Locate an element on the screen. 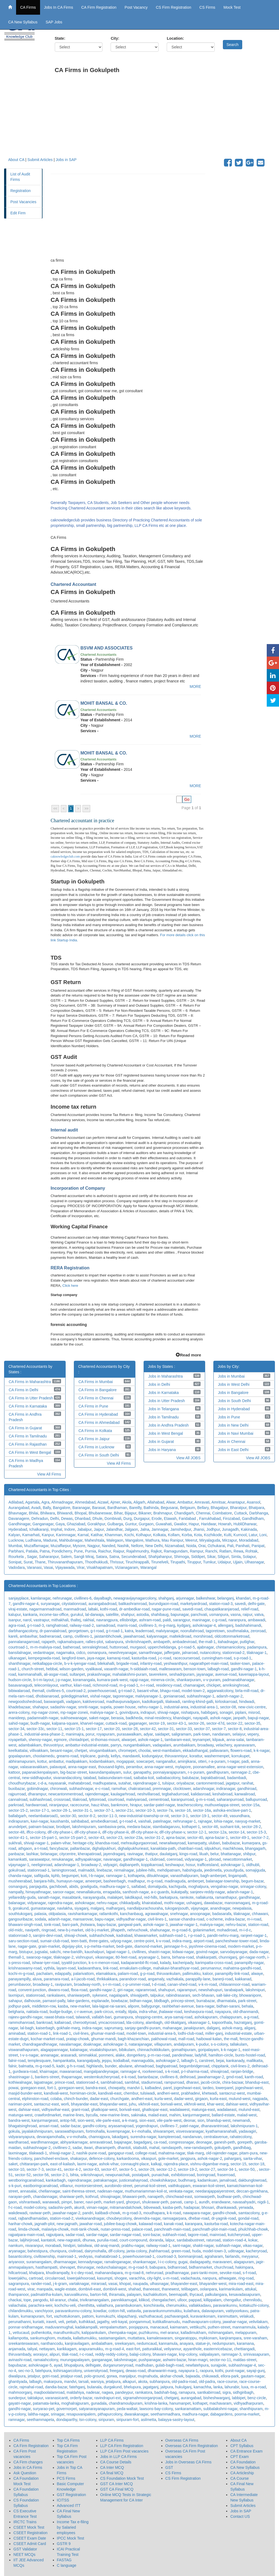 The height and width of the screenshot is (2576, 279). IRCTC Trains is located at coordinates (25, 2522).